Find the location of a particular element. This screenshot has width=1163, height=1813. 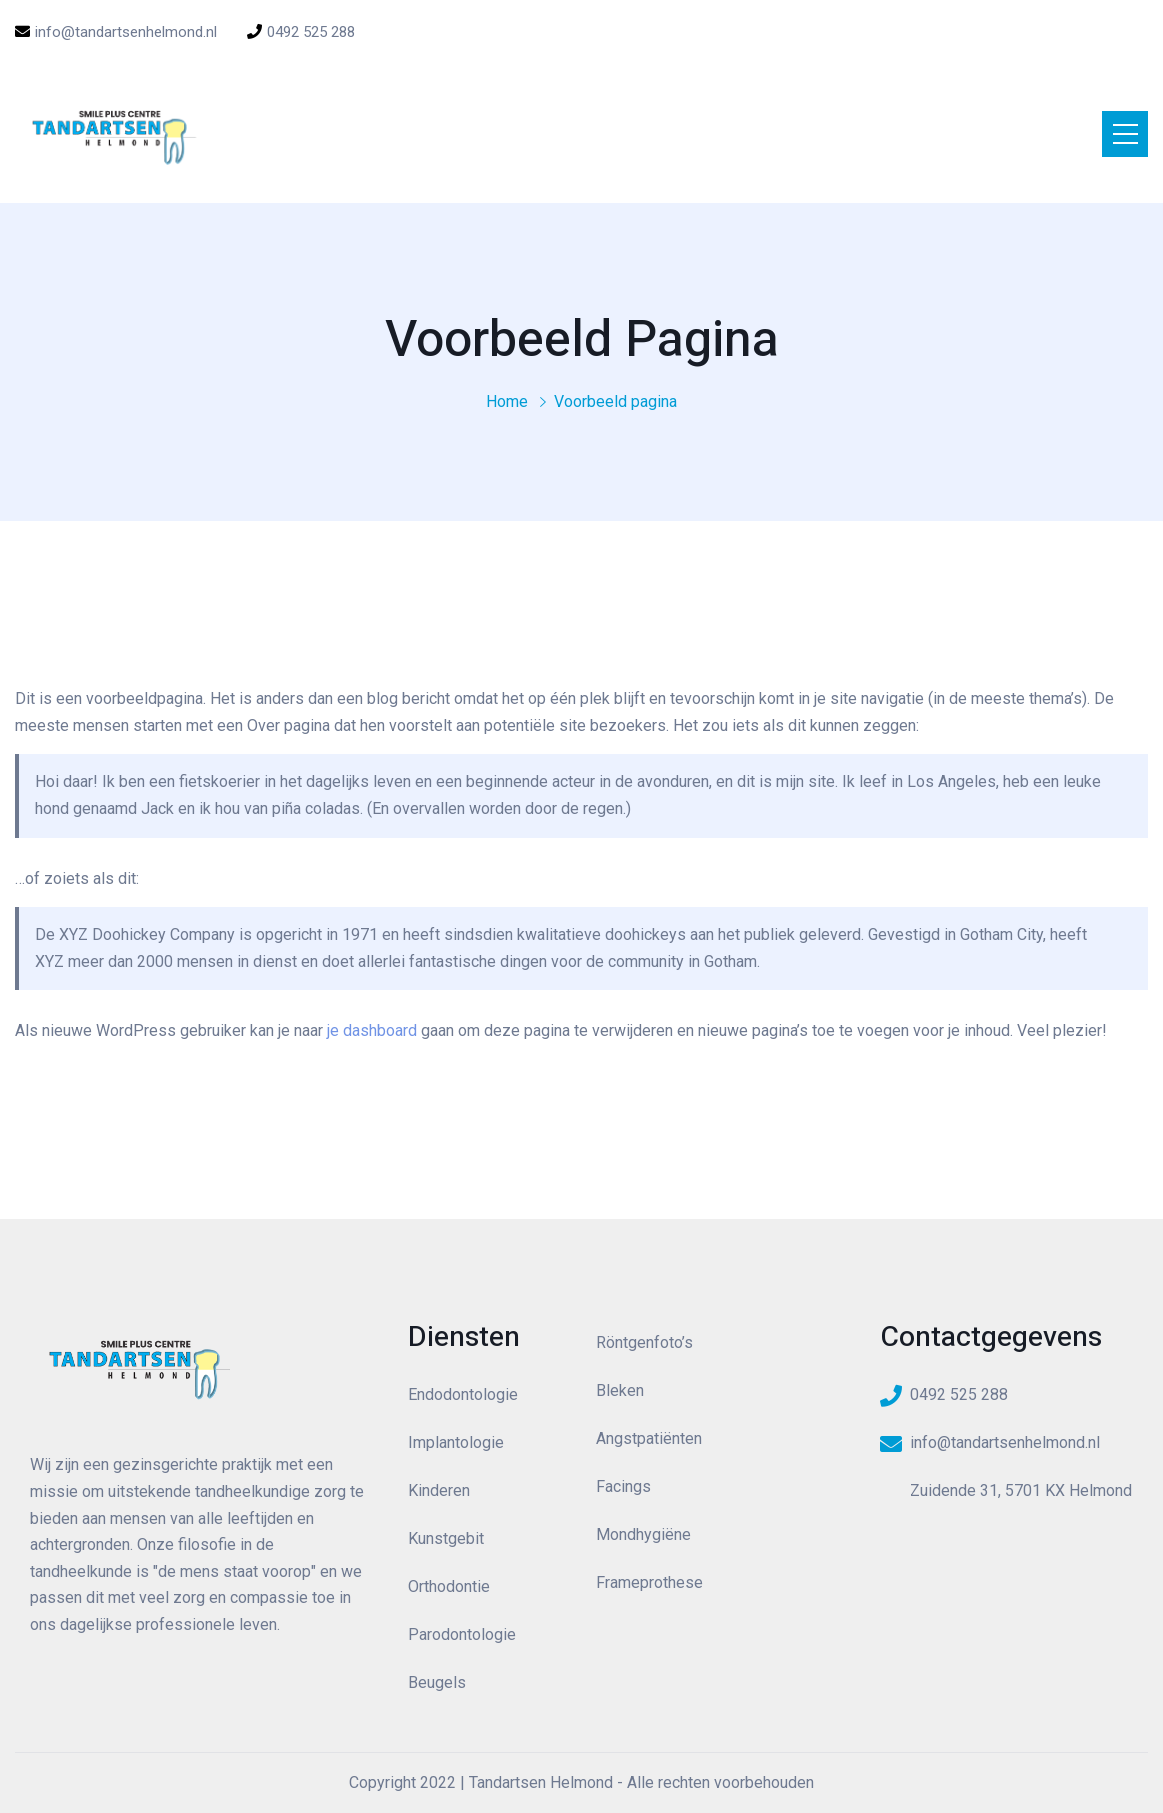

Orthodontie is located at coordinates (449, 1586).